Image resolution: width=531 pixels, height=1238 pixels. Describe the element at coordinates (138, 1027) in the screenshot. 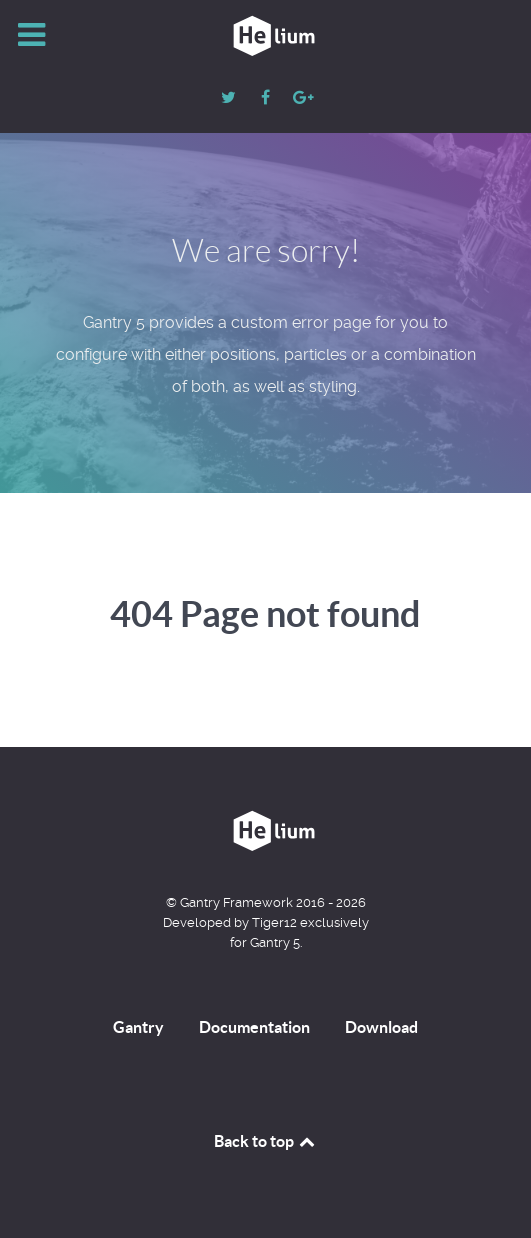

I see `Gantry` at that location.